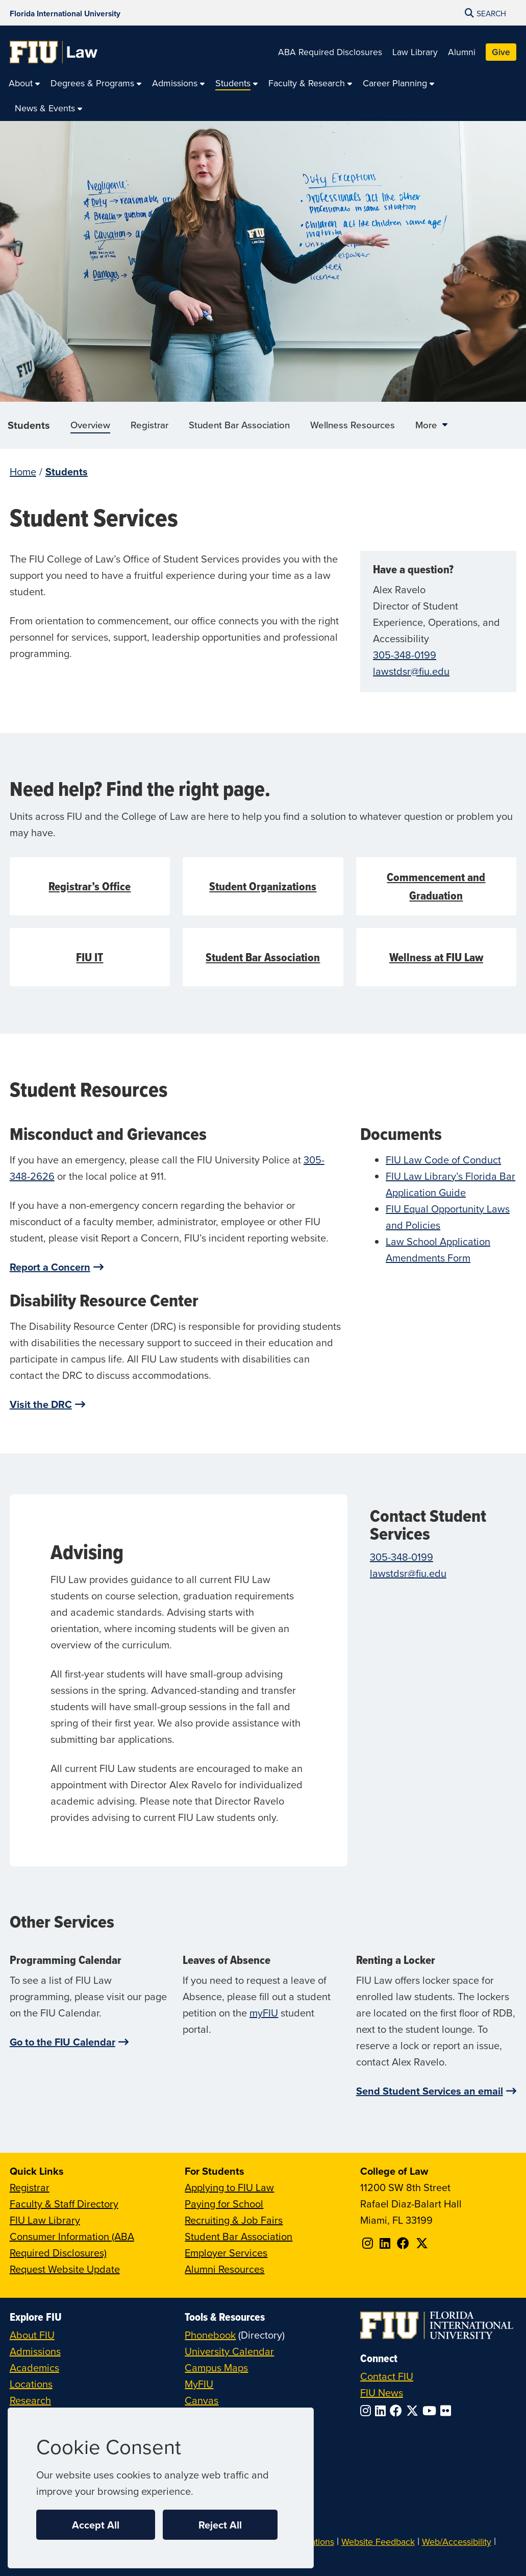 The height and width of the screenshot is (2576, 526). Describe the element at coordinates (216, 2367) in the screenshot. I see `Campus Maps` at that location.